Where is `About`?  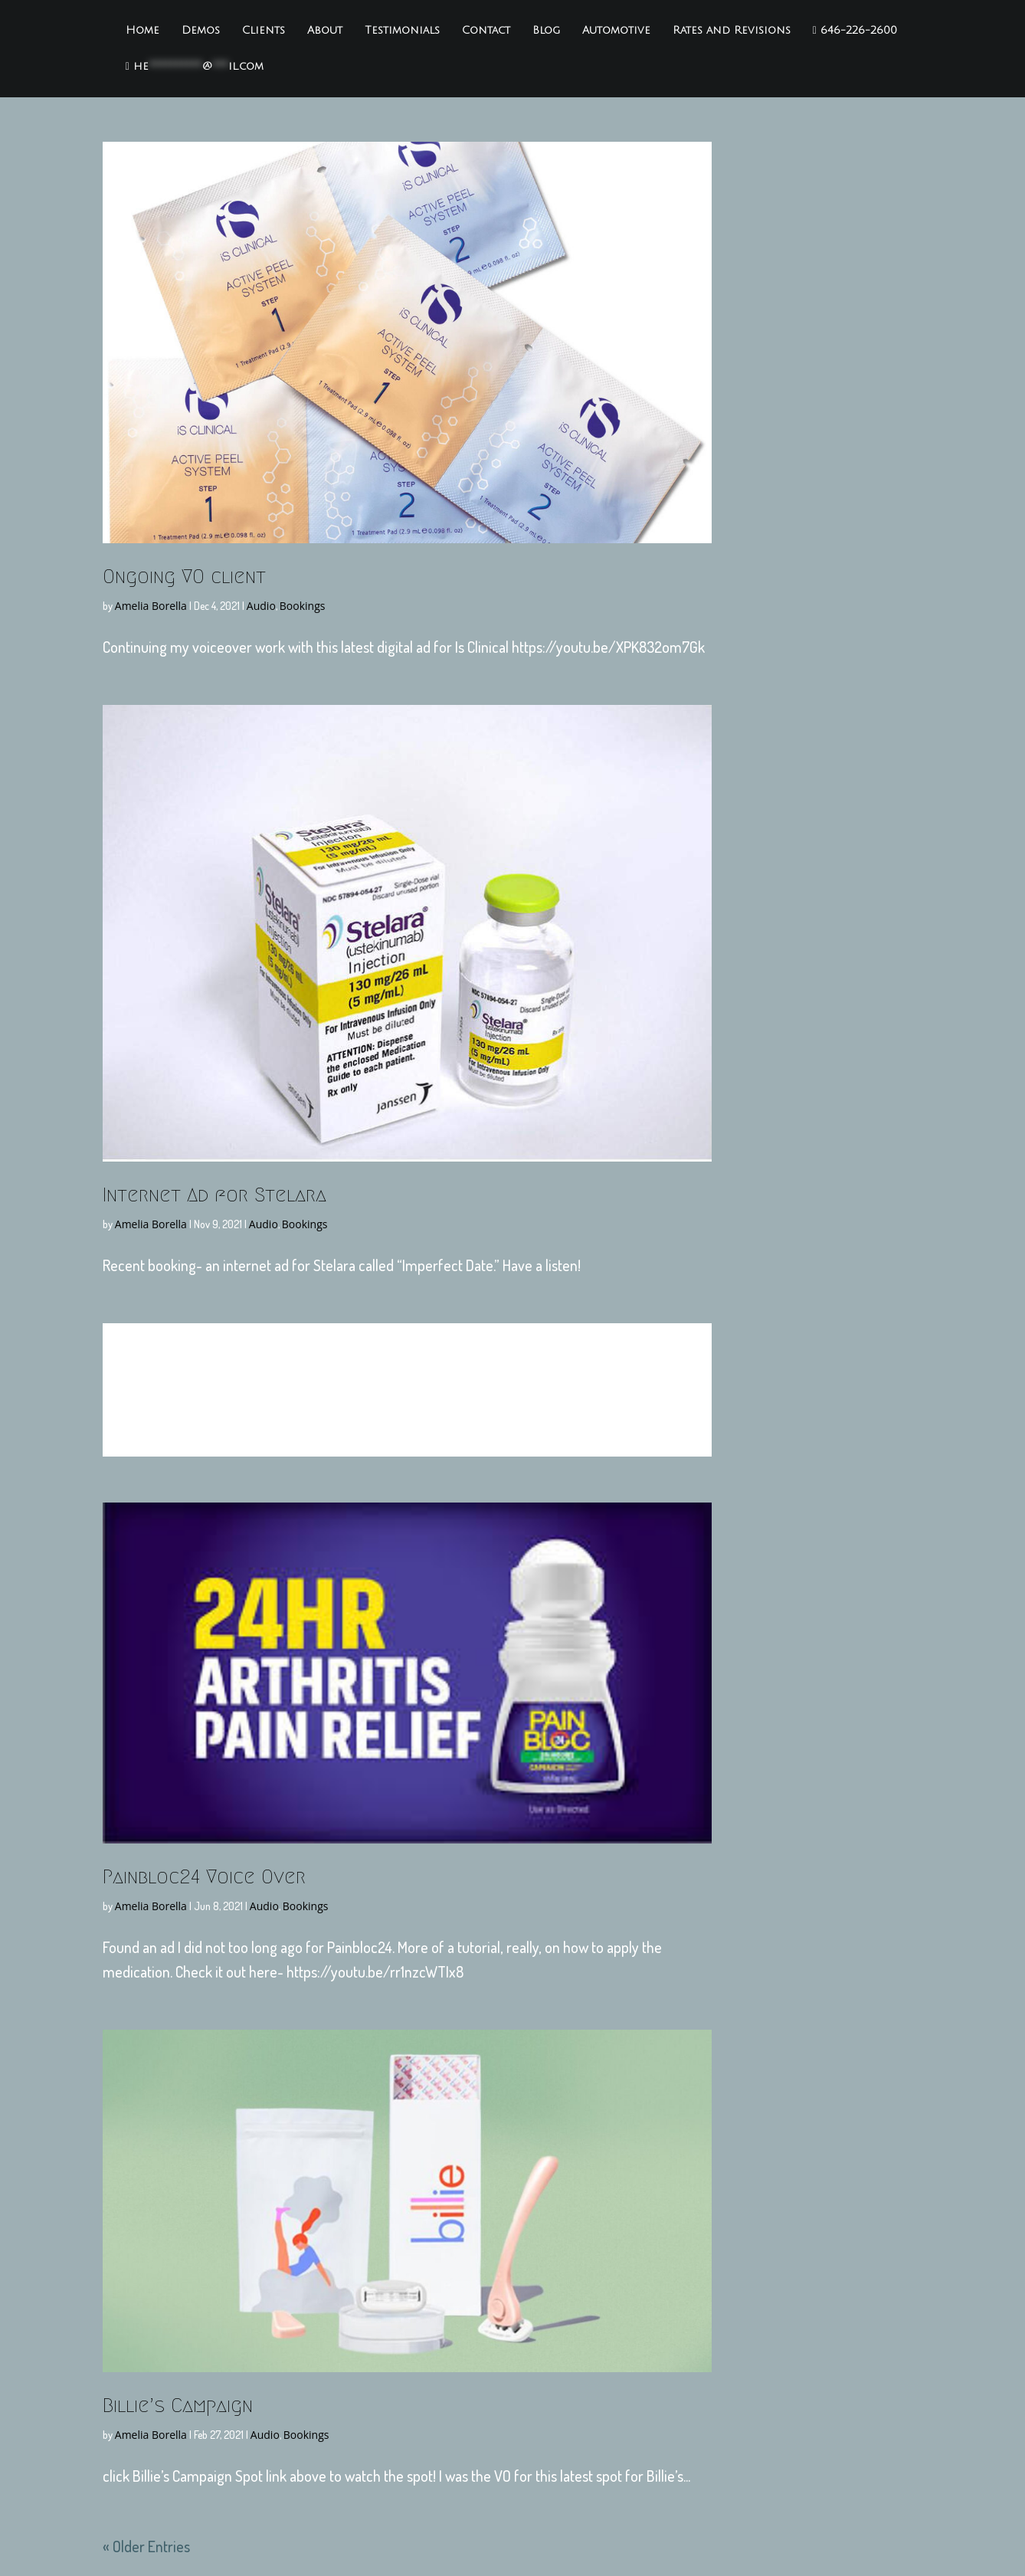 About is located at coordinates (324, 30).